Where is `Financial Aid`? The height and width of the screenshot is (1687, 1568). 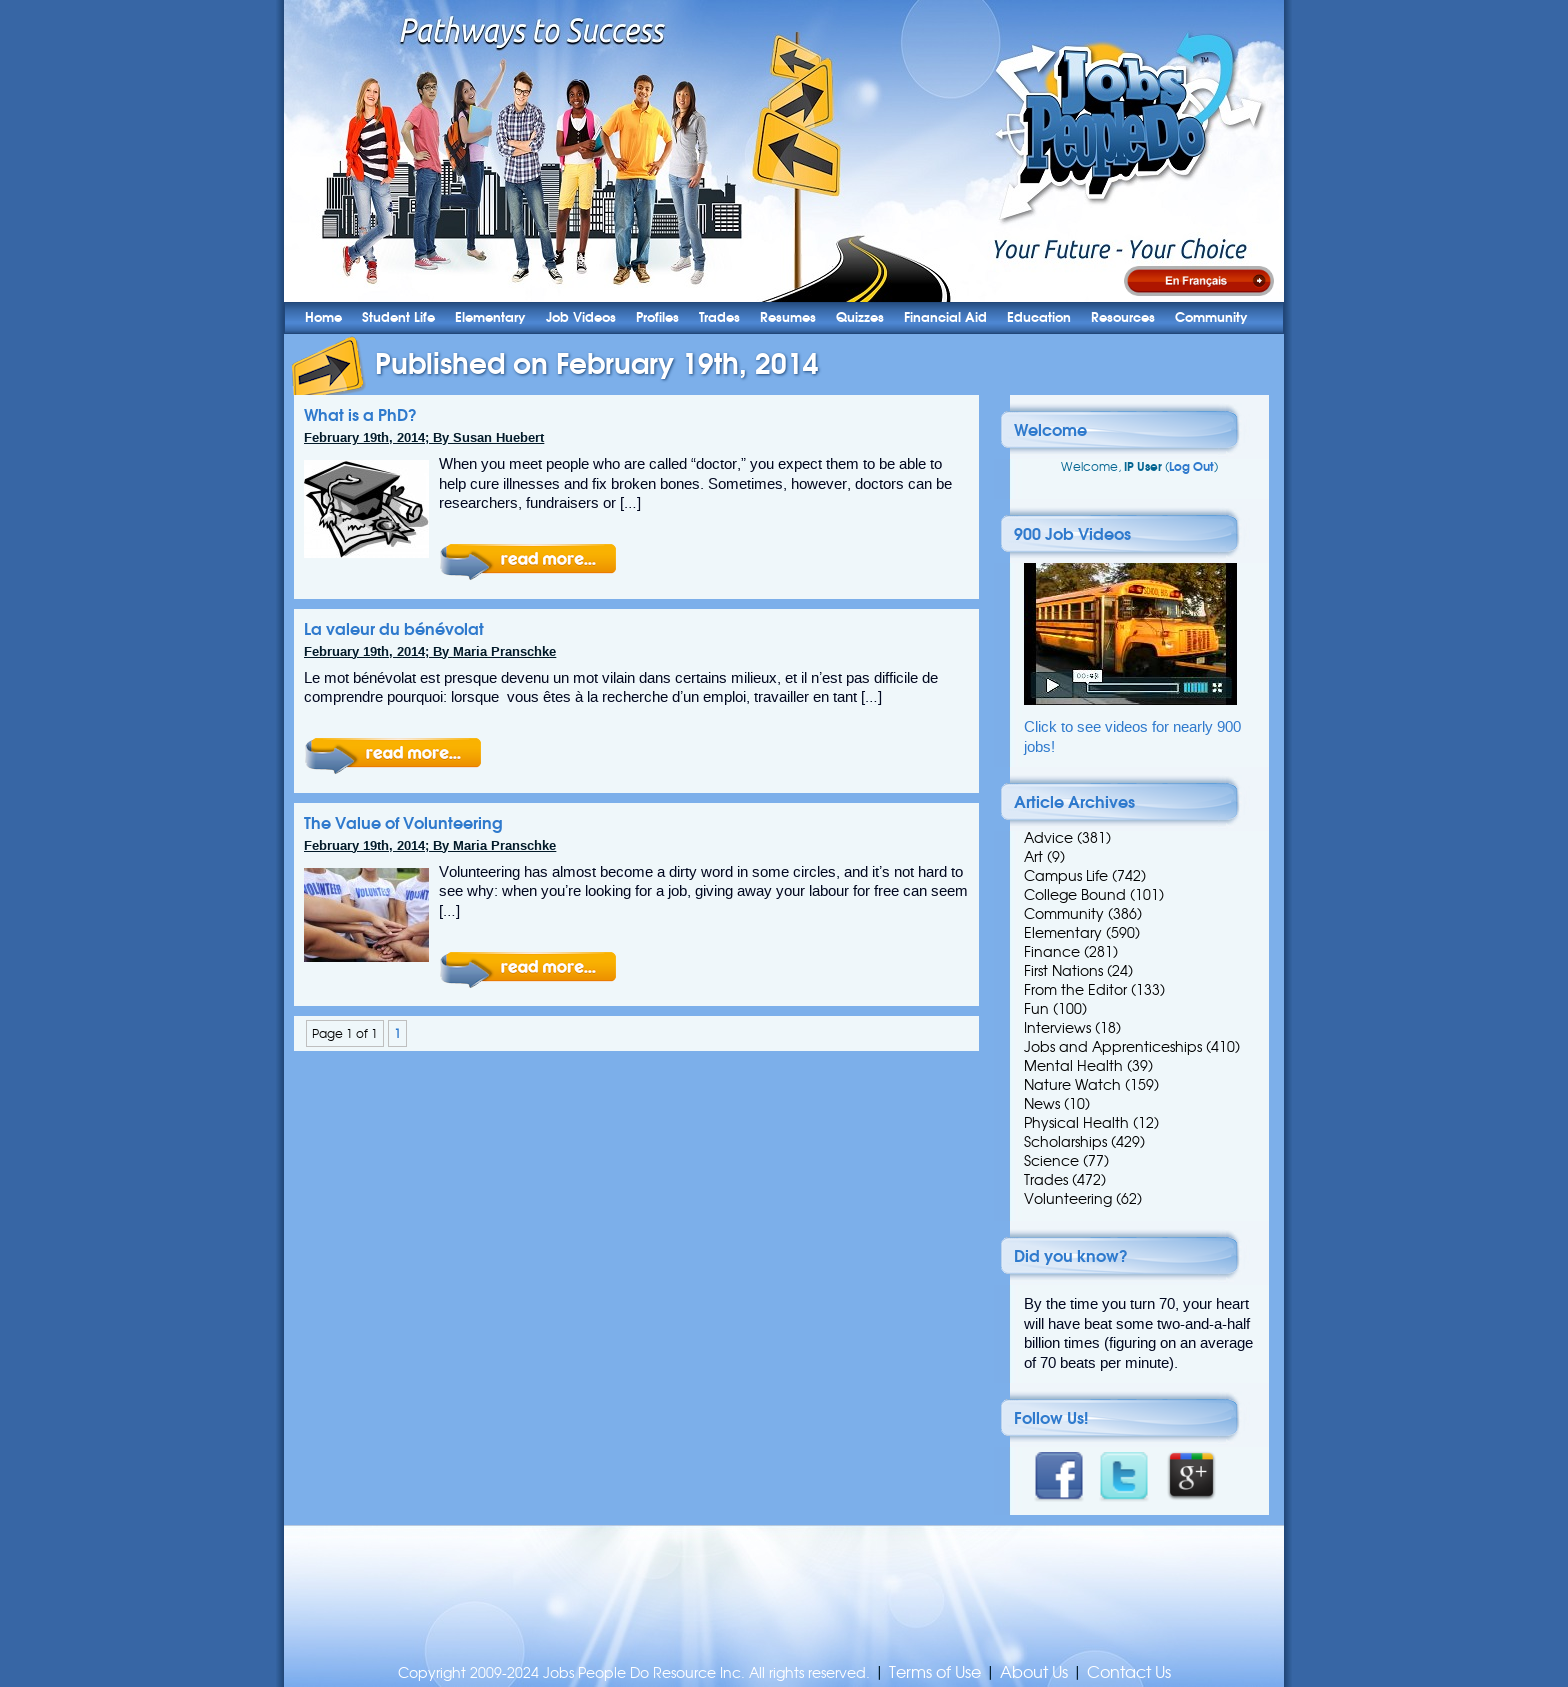 Financial Aid is located at coordinates (945, 317).